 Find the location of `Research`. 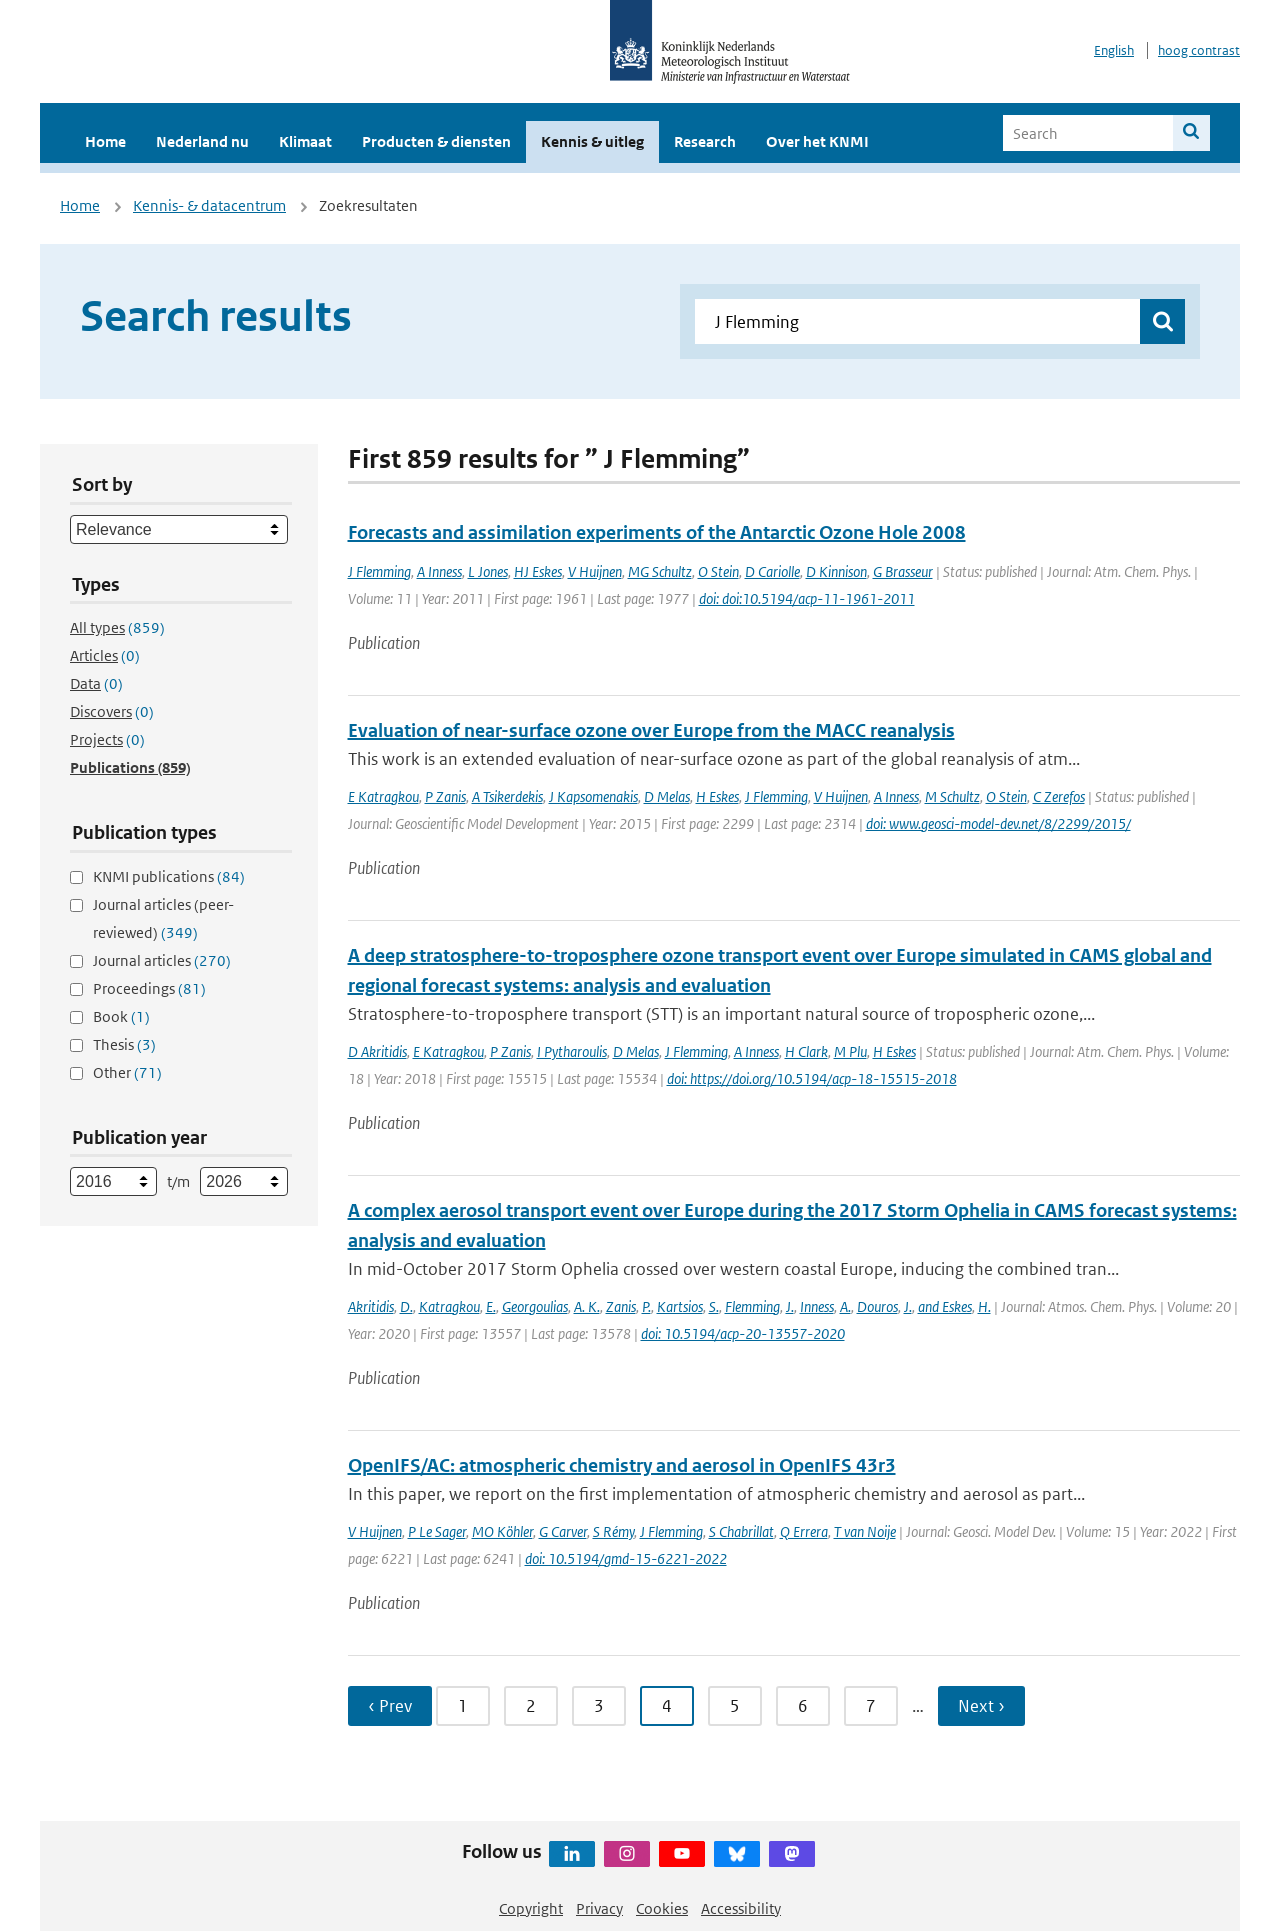

Research is located at coordinates (705, 141).